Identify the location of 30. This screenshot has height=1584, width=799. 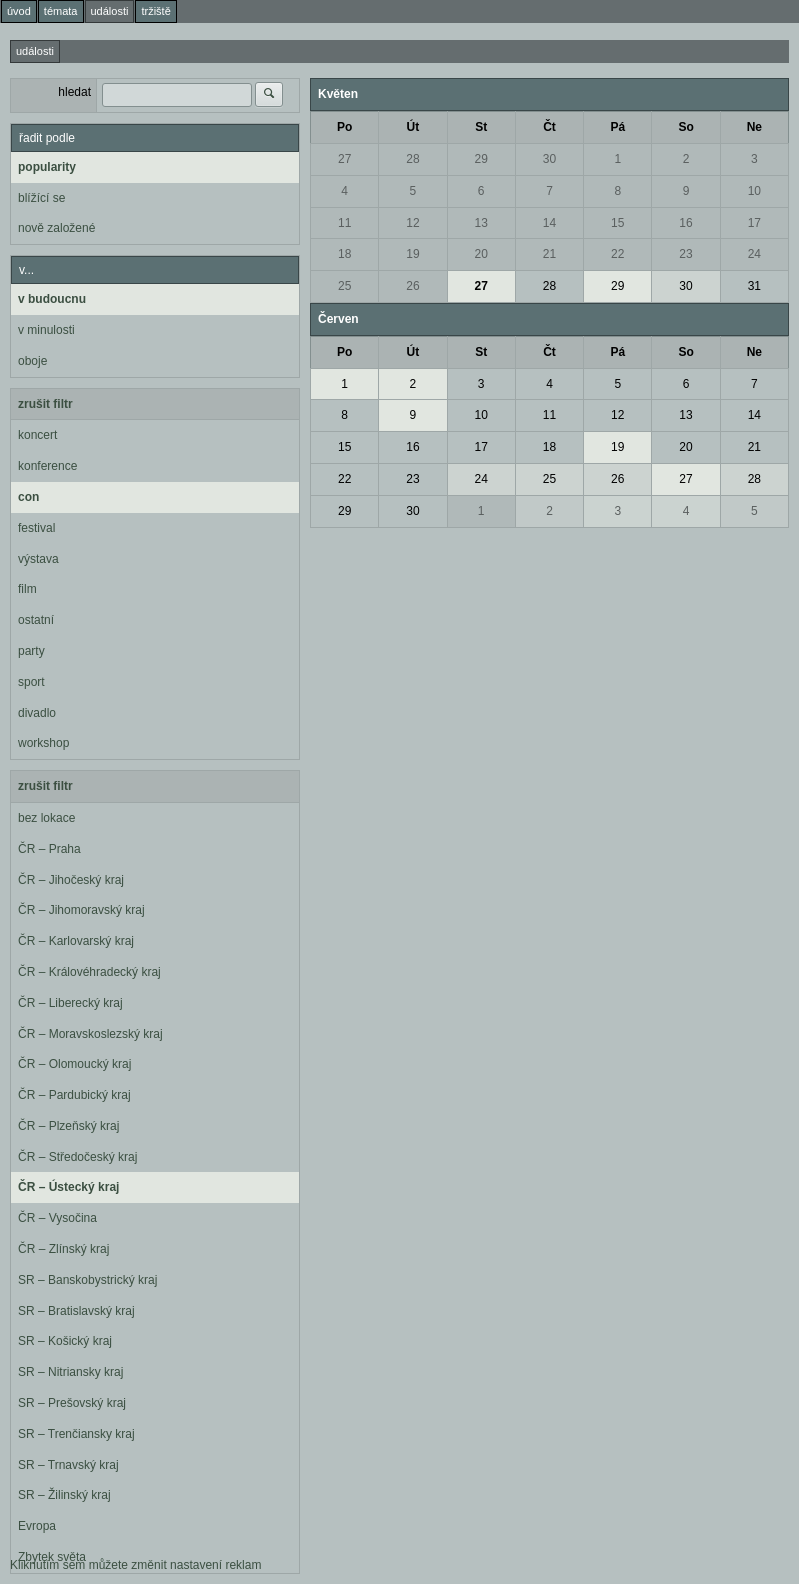
(549, 159).